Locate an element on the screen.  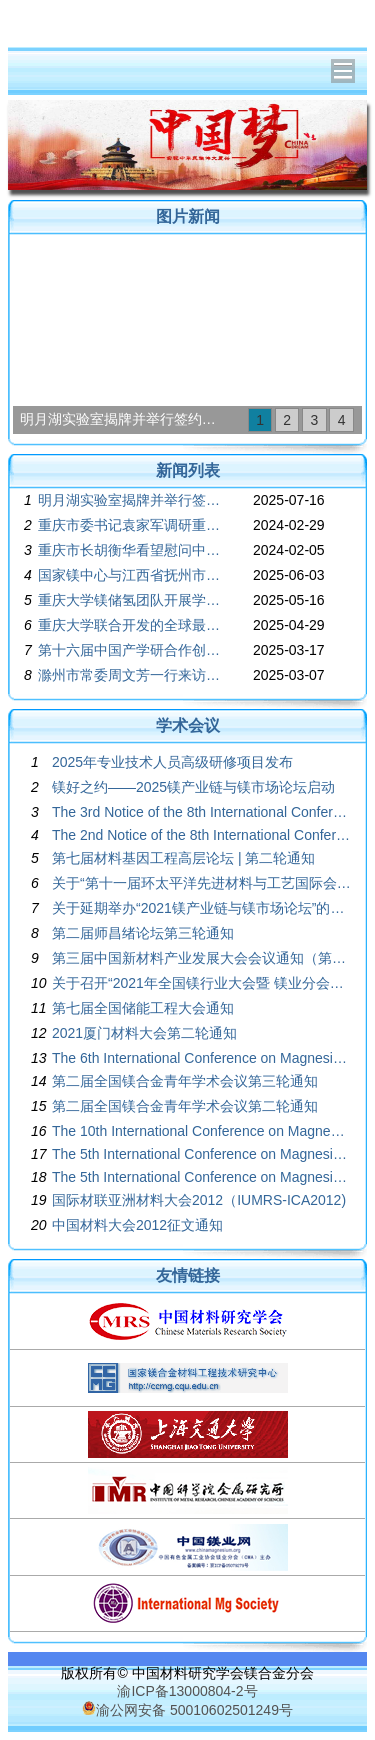
2021厦门材料大会第二轮通知 is located at coordinates (144, 1033).